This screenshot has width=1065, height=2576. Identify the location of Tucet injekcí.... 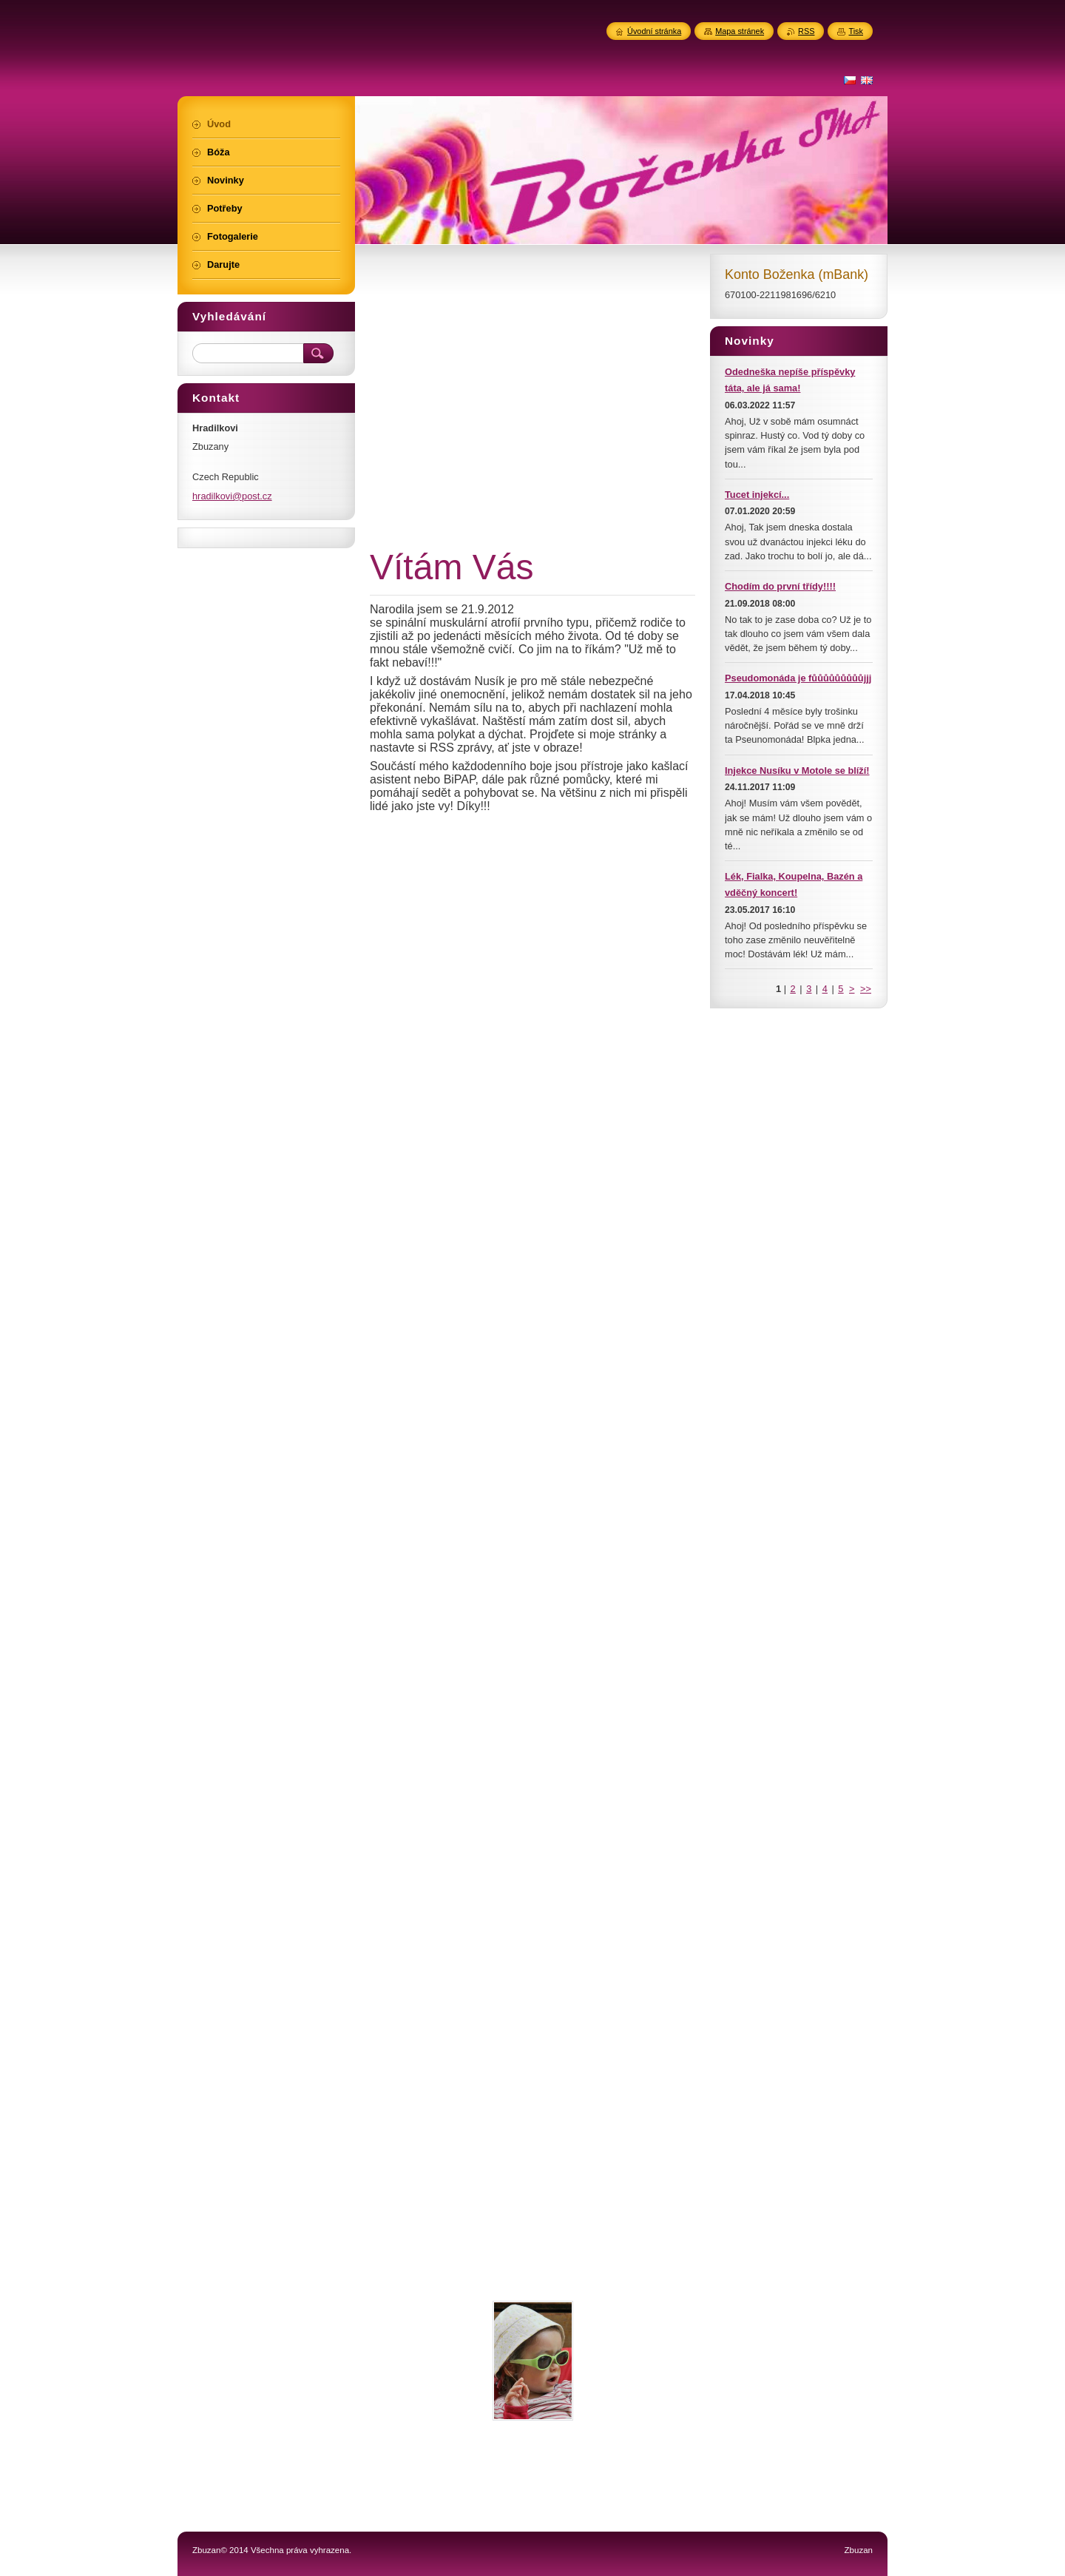
(757, 494).